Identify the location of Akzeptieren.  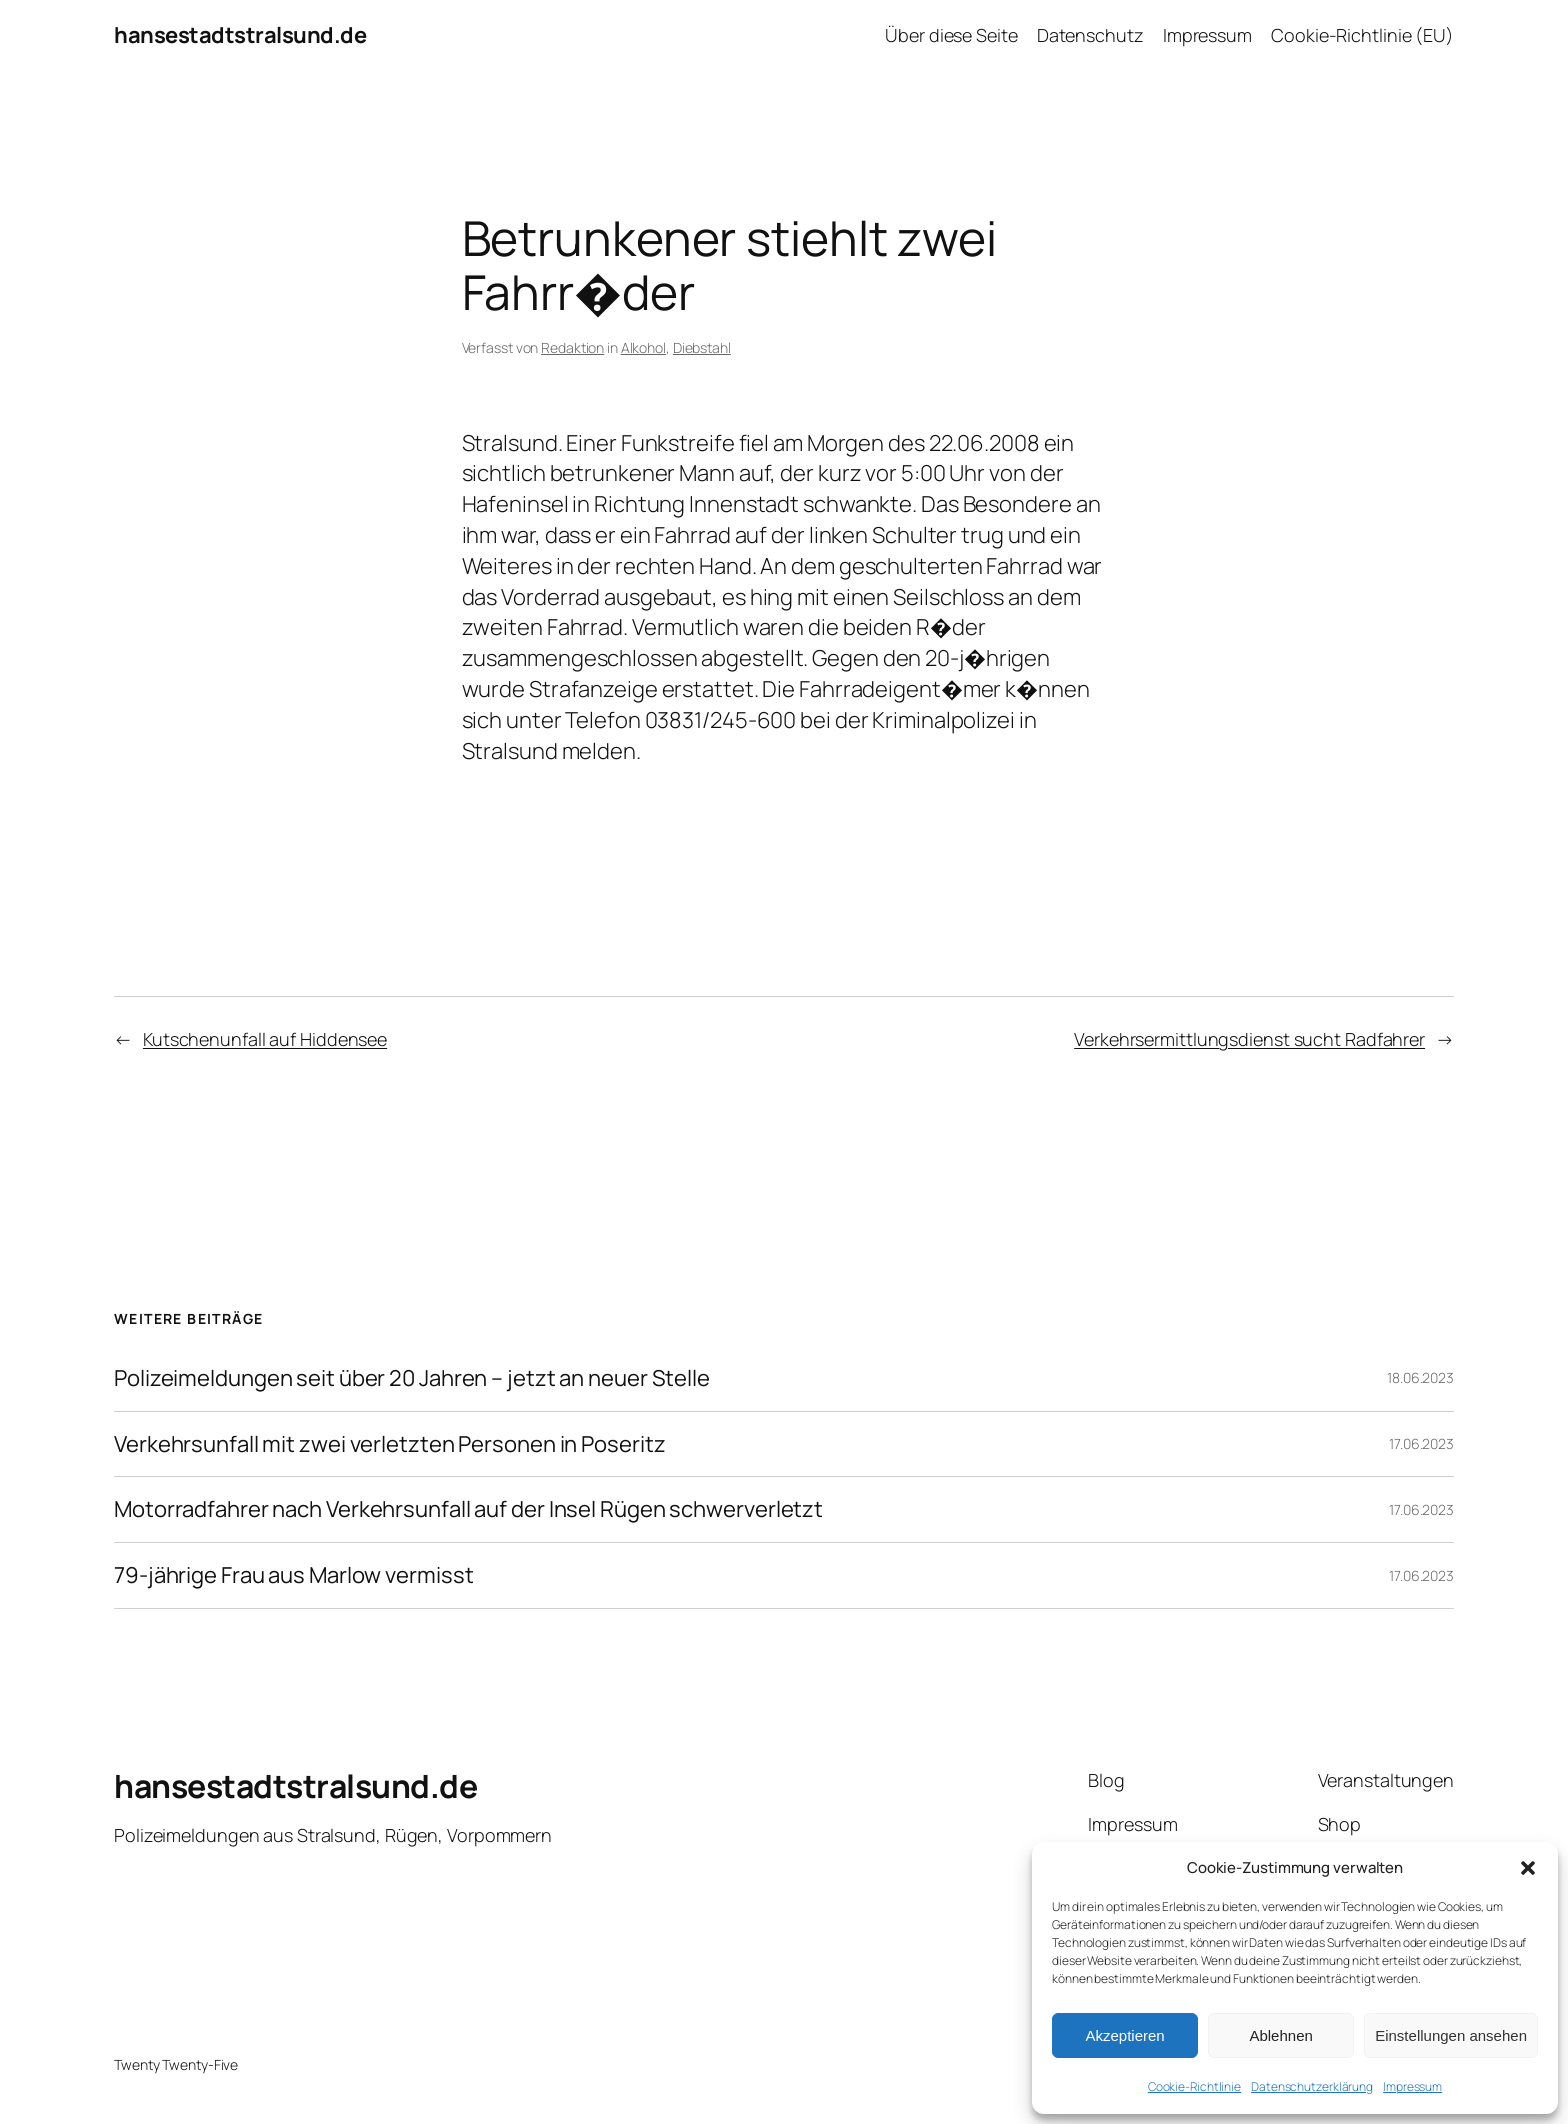
(1124, 2035).